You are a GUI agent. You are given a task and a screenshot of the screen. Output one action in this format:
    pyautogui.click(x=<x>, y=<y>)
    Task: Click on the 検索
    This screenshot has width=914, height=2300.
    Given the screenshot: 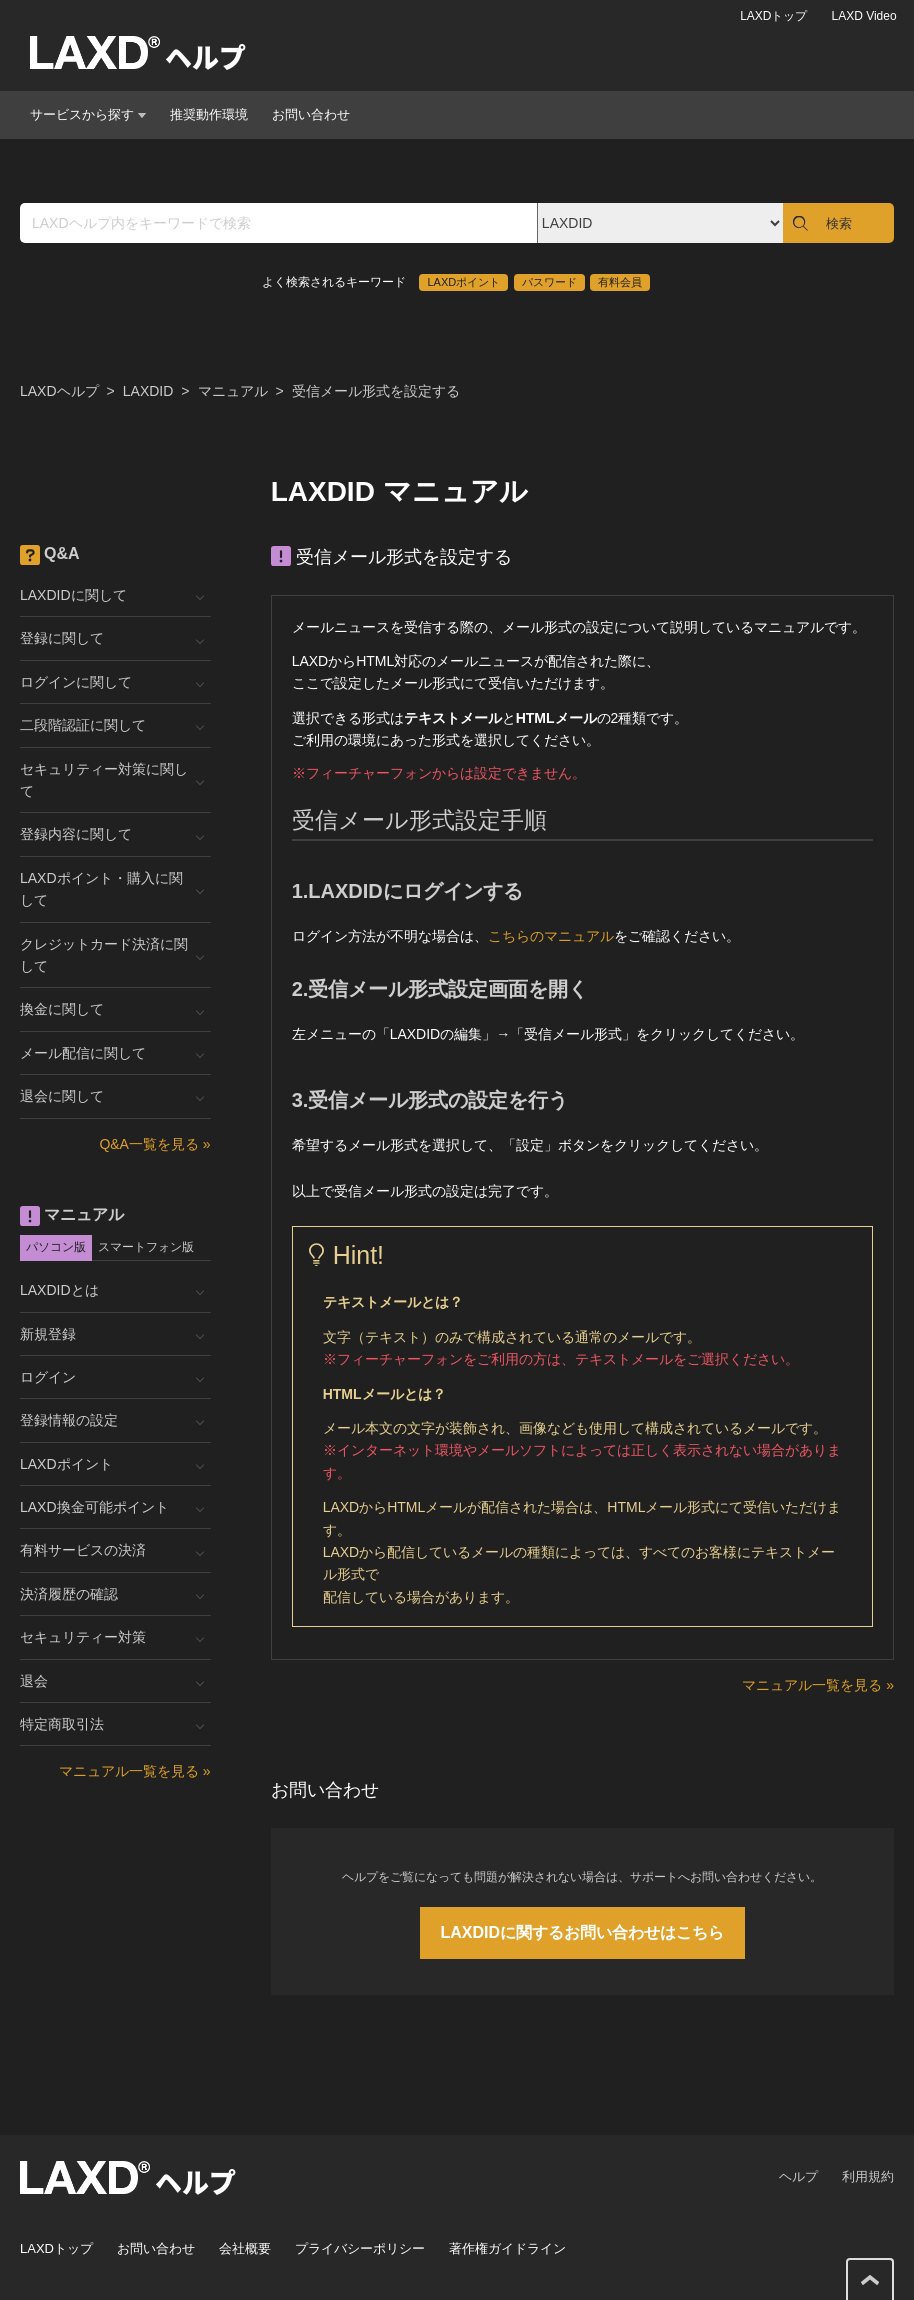 What is the action you would take?
    pyautogui.click(x=839, y=223)
    